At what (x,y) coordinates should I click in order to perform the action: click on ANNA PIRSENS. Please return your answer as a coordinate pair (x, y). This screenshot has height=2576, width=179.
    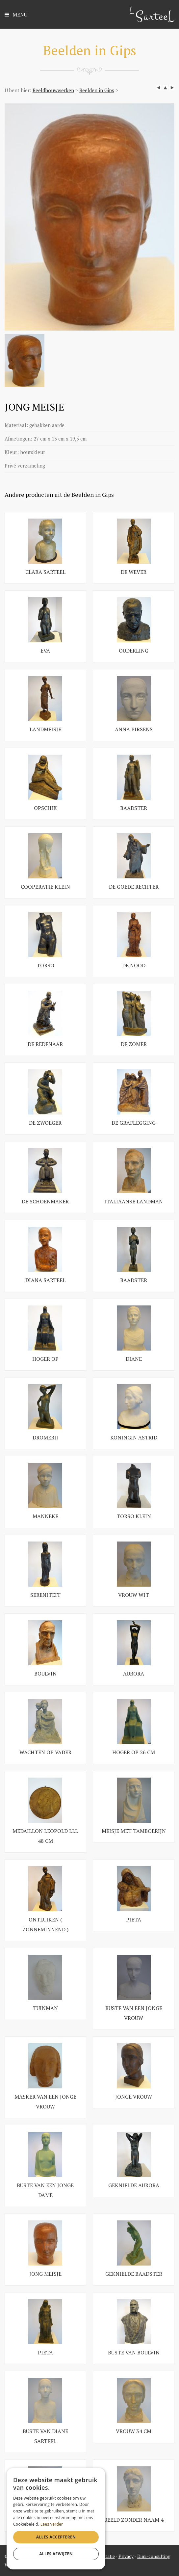
    Looking at the image, I should click on (134, 729).